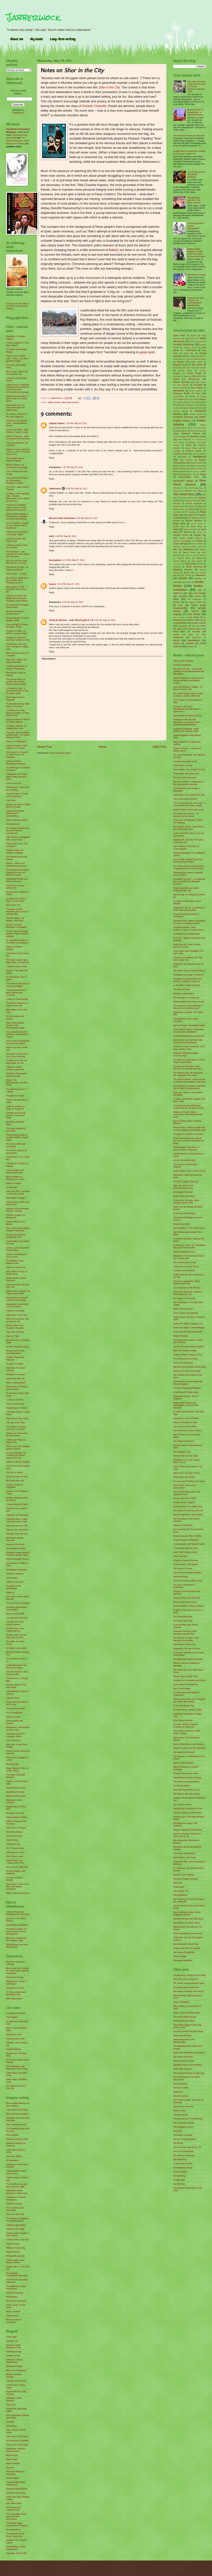 Image resolution: width=212 pixels, height=2576 pixels. Describe the element at coordinates (189, 908) in the screenshot. I see `Bollywood's Top 20 - a collection of oddly impersonal profiles` at that location.